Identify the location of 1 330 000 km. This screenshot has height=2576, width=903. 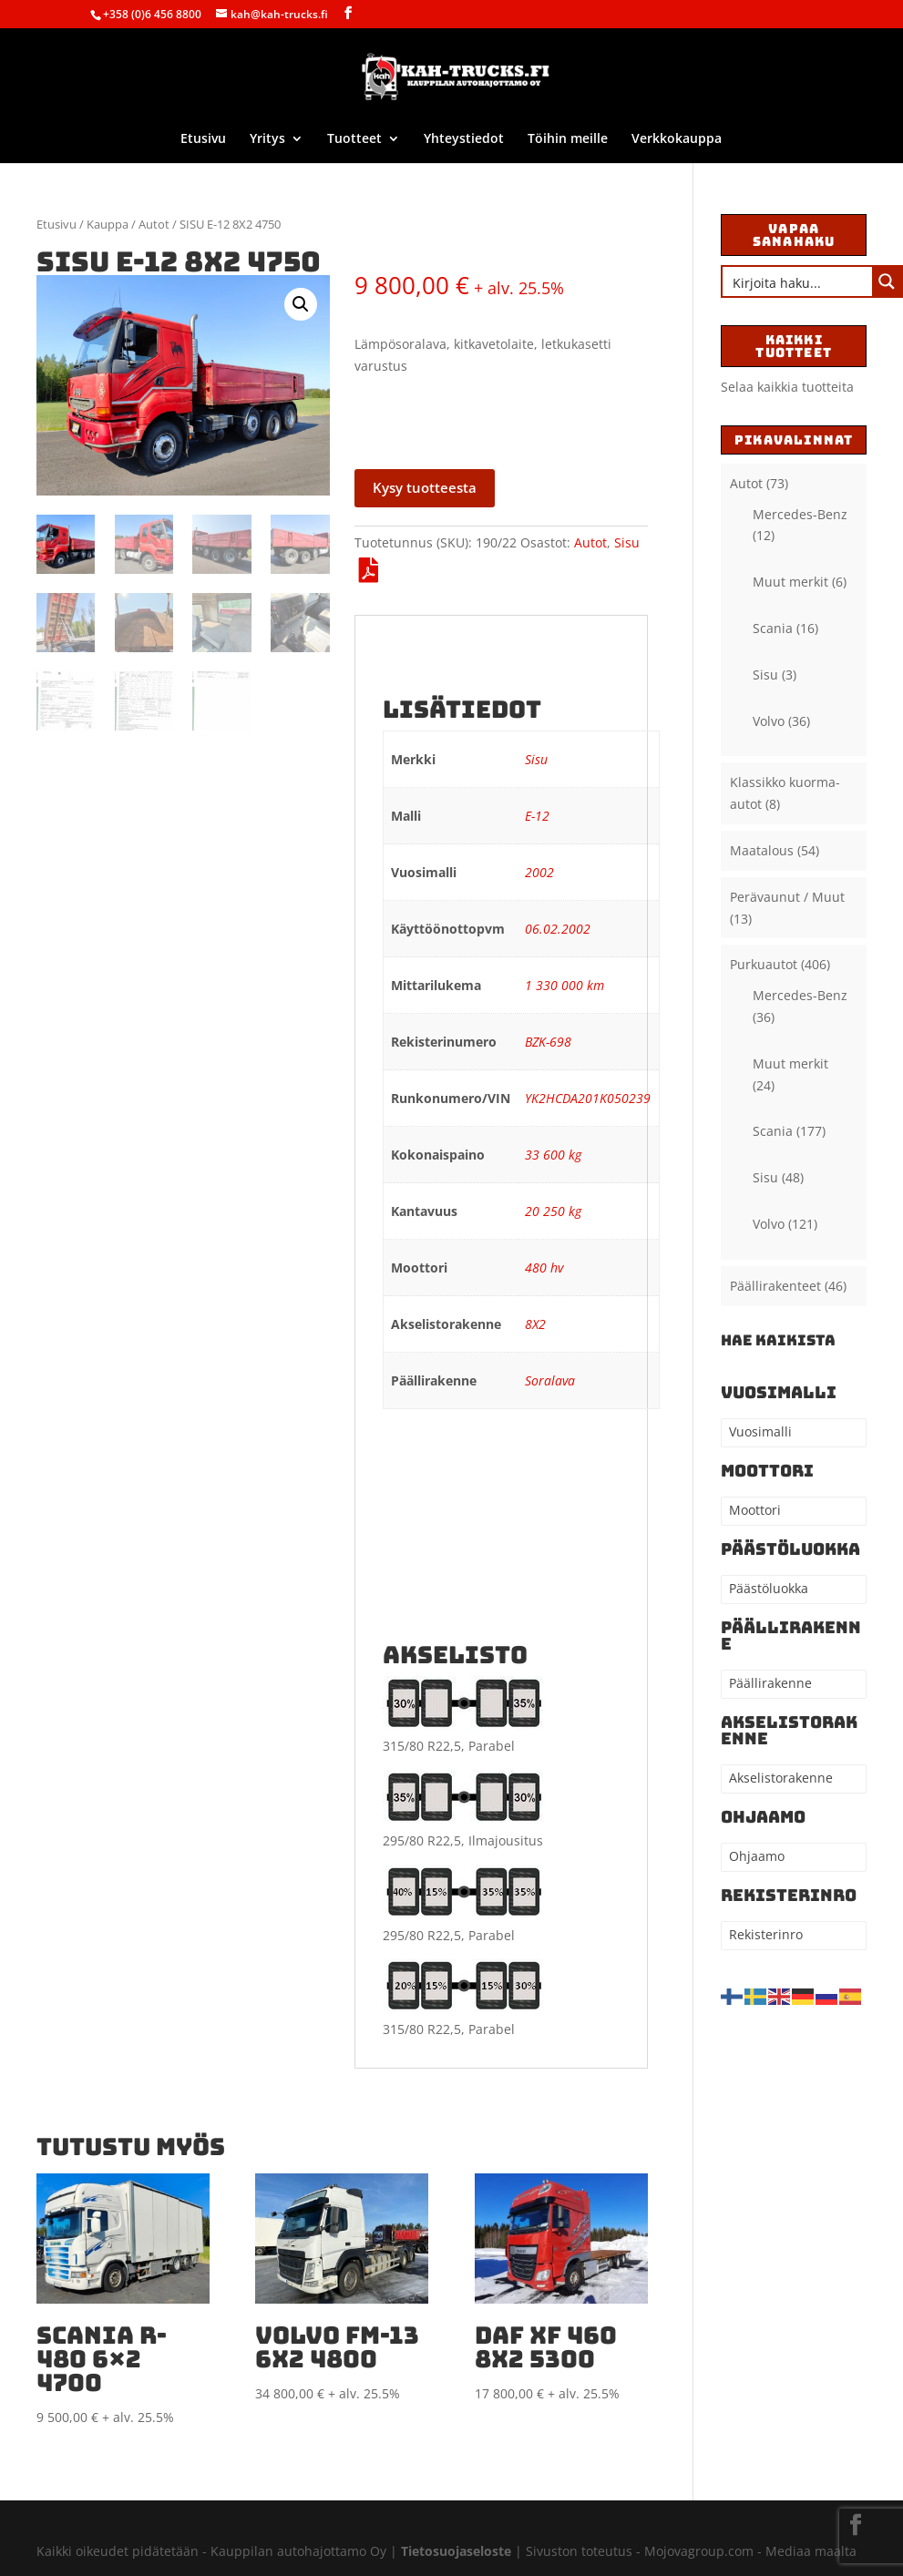
(564, 985).